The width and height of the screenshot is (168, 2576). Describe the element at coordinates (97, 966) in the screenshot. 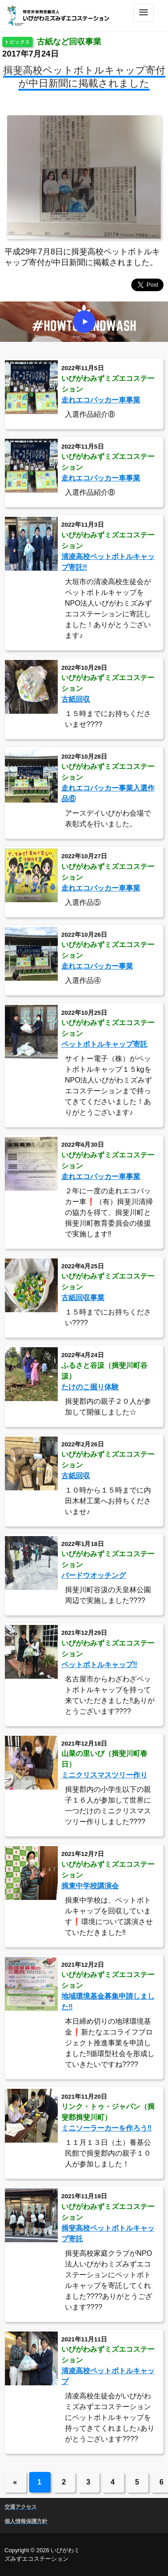

I see `走れエコパッカー事業` at that location.